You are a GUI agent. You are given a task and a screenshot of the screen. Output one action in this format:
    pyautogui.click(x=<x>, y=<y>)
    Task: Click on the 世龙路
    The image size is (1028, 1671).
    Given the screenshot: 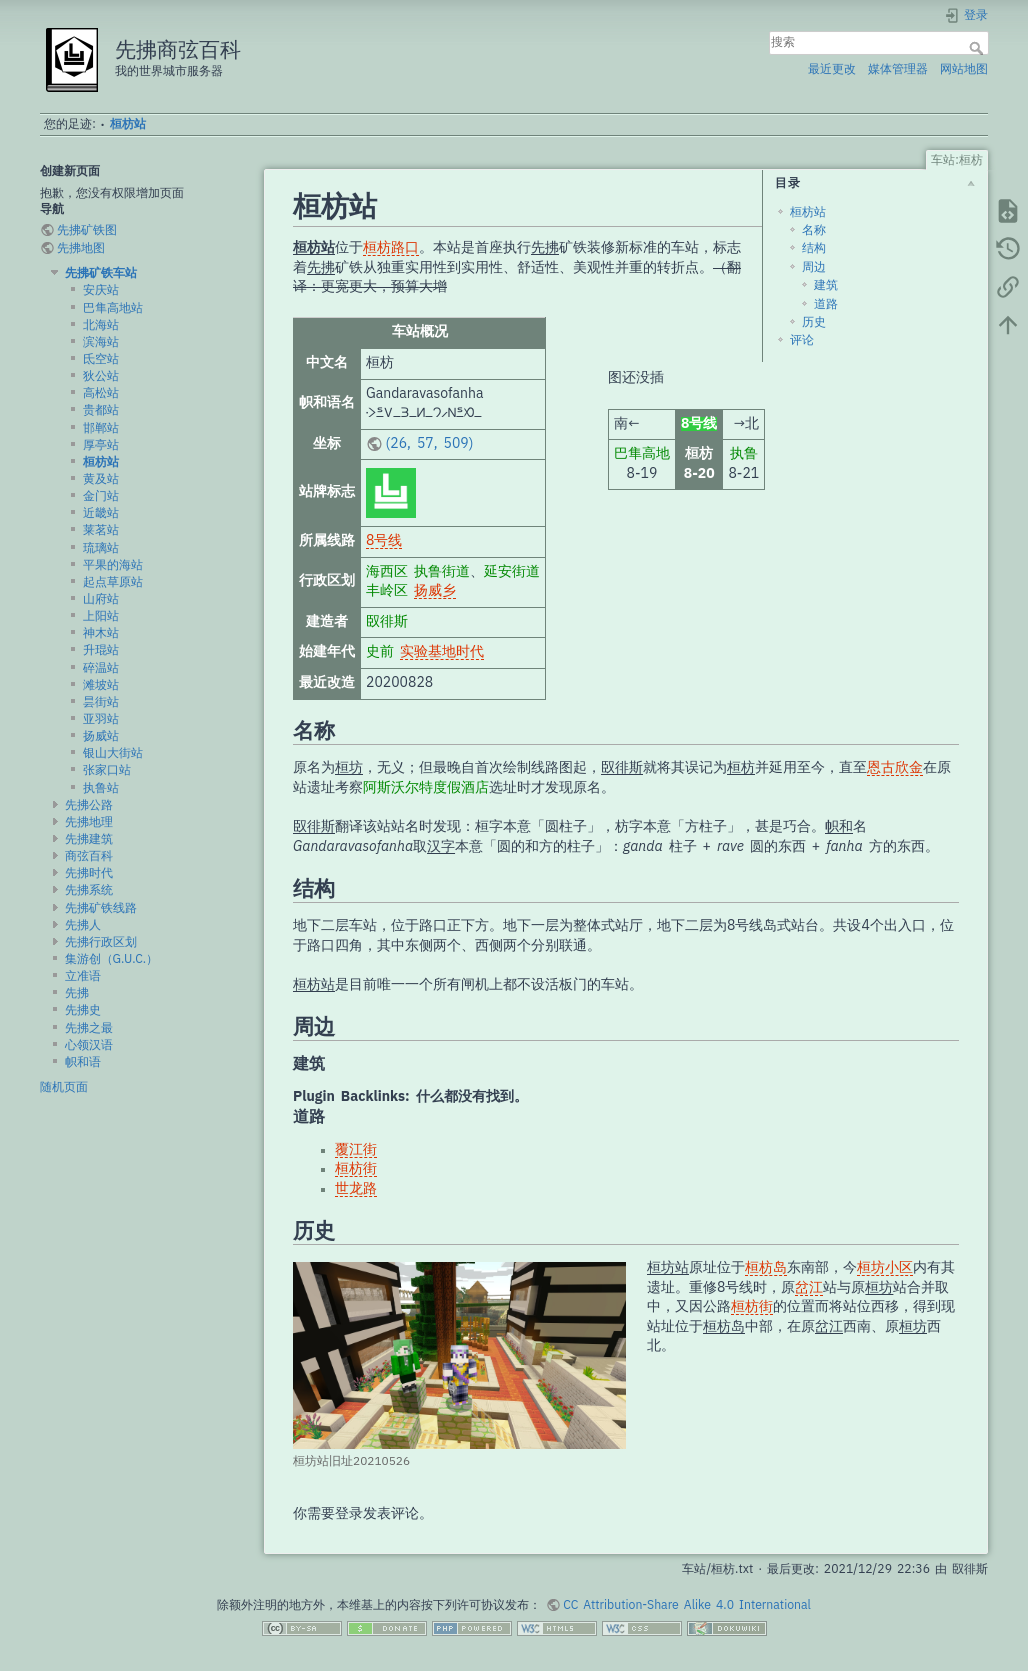 What is the action you would take?
    pyautogui.click(x=356, y=1189)
    